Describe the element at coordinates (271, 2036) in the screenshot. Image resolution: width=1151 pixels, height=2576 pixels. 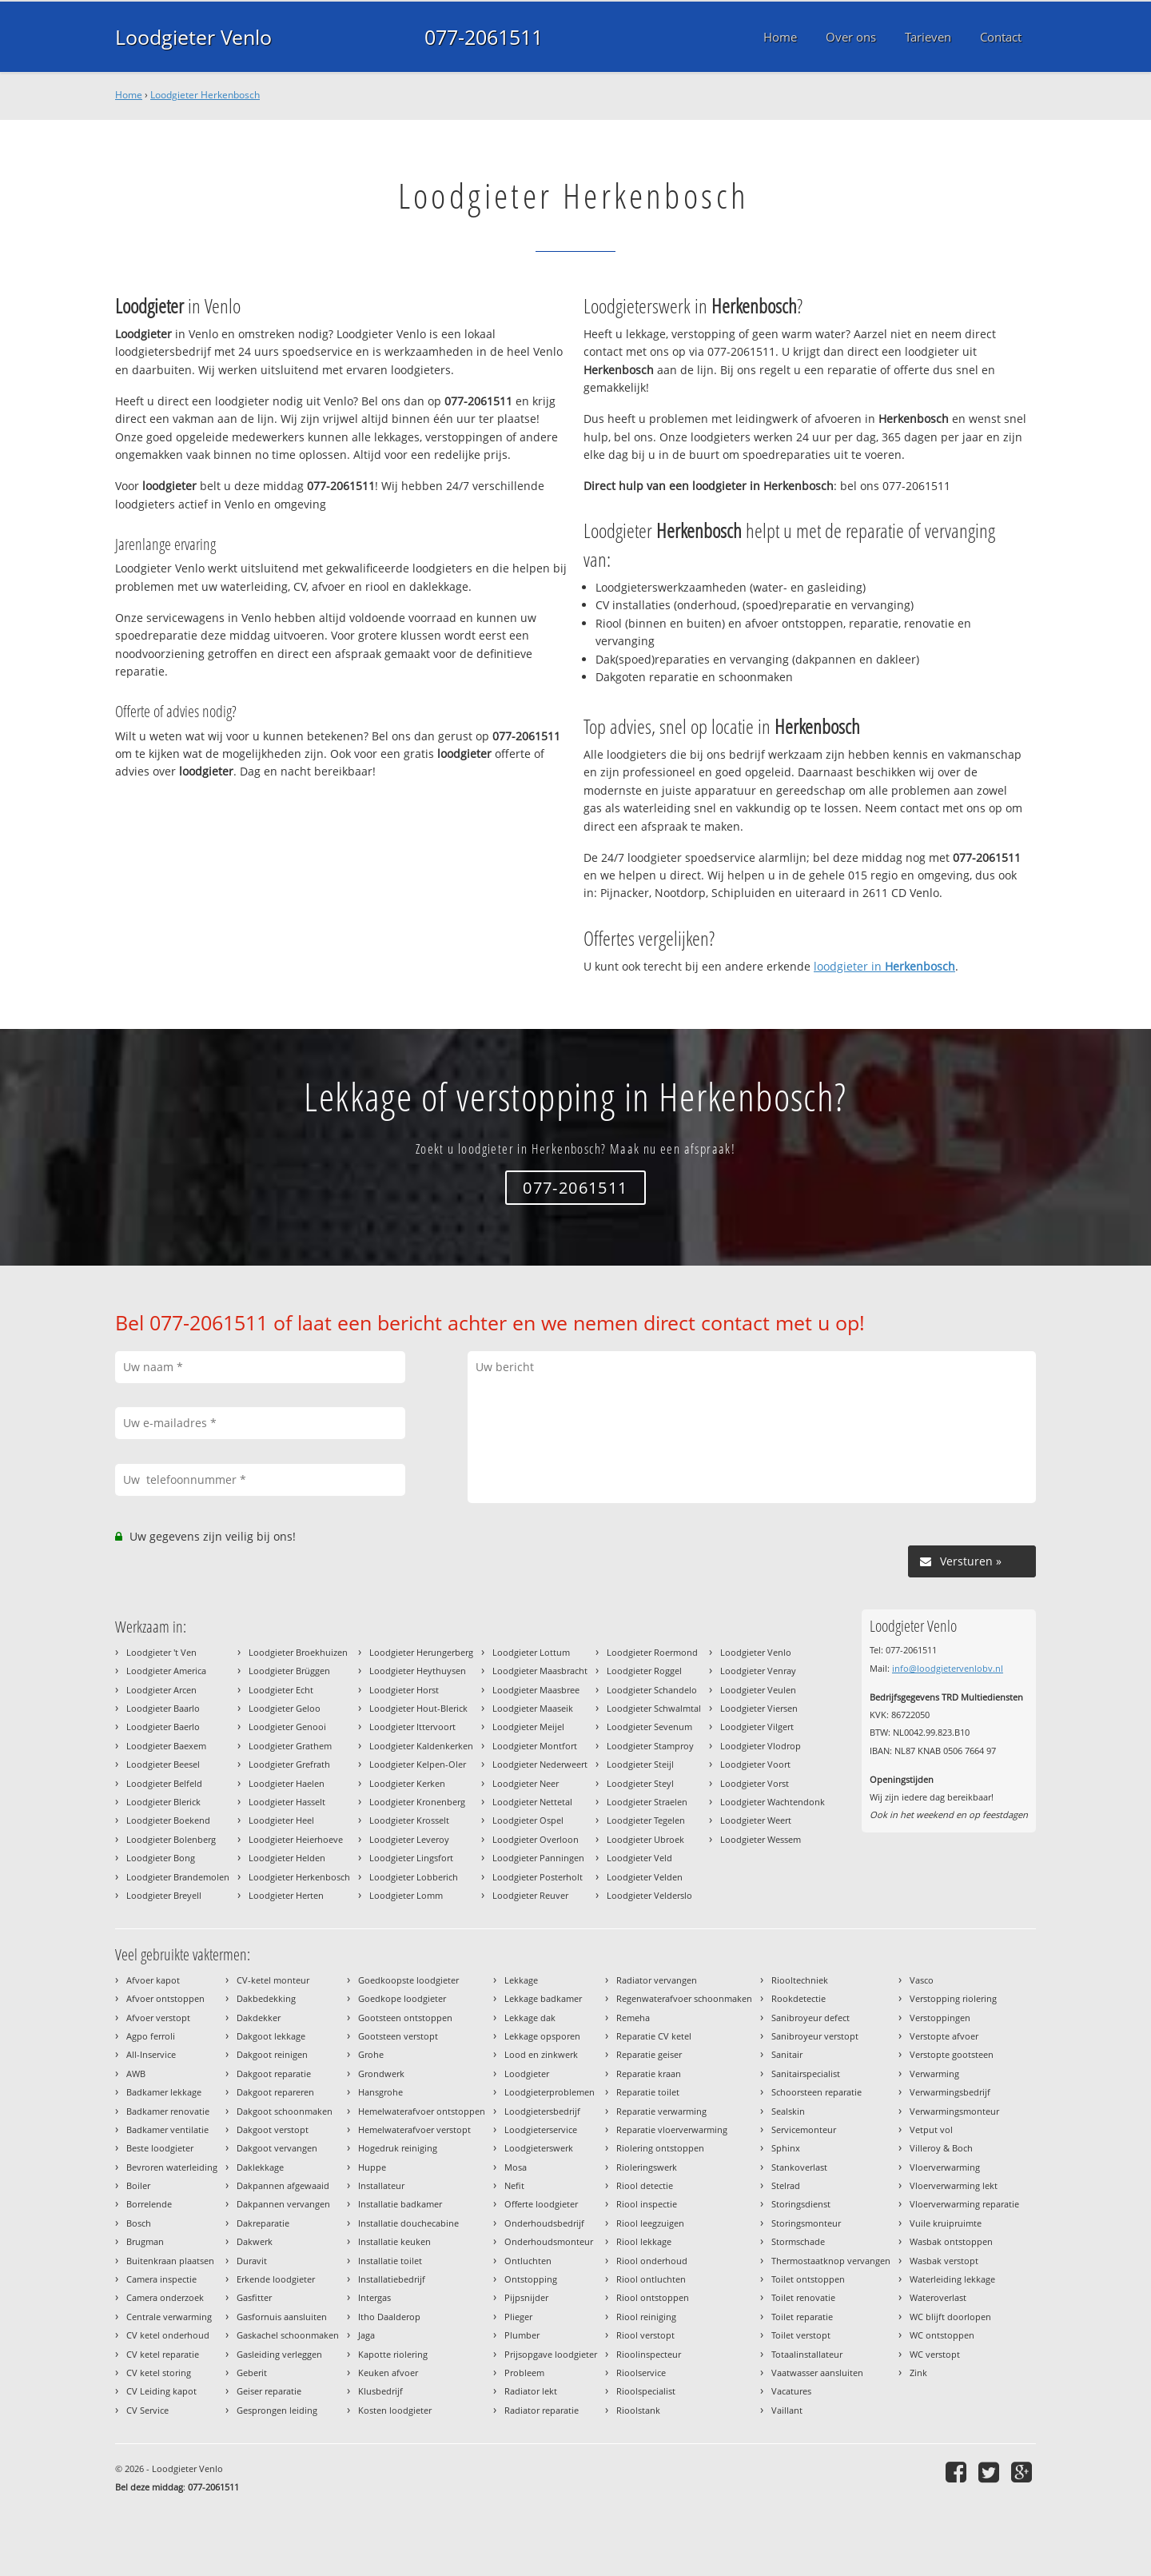
I see `Dakgoot lekkage` at that location.